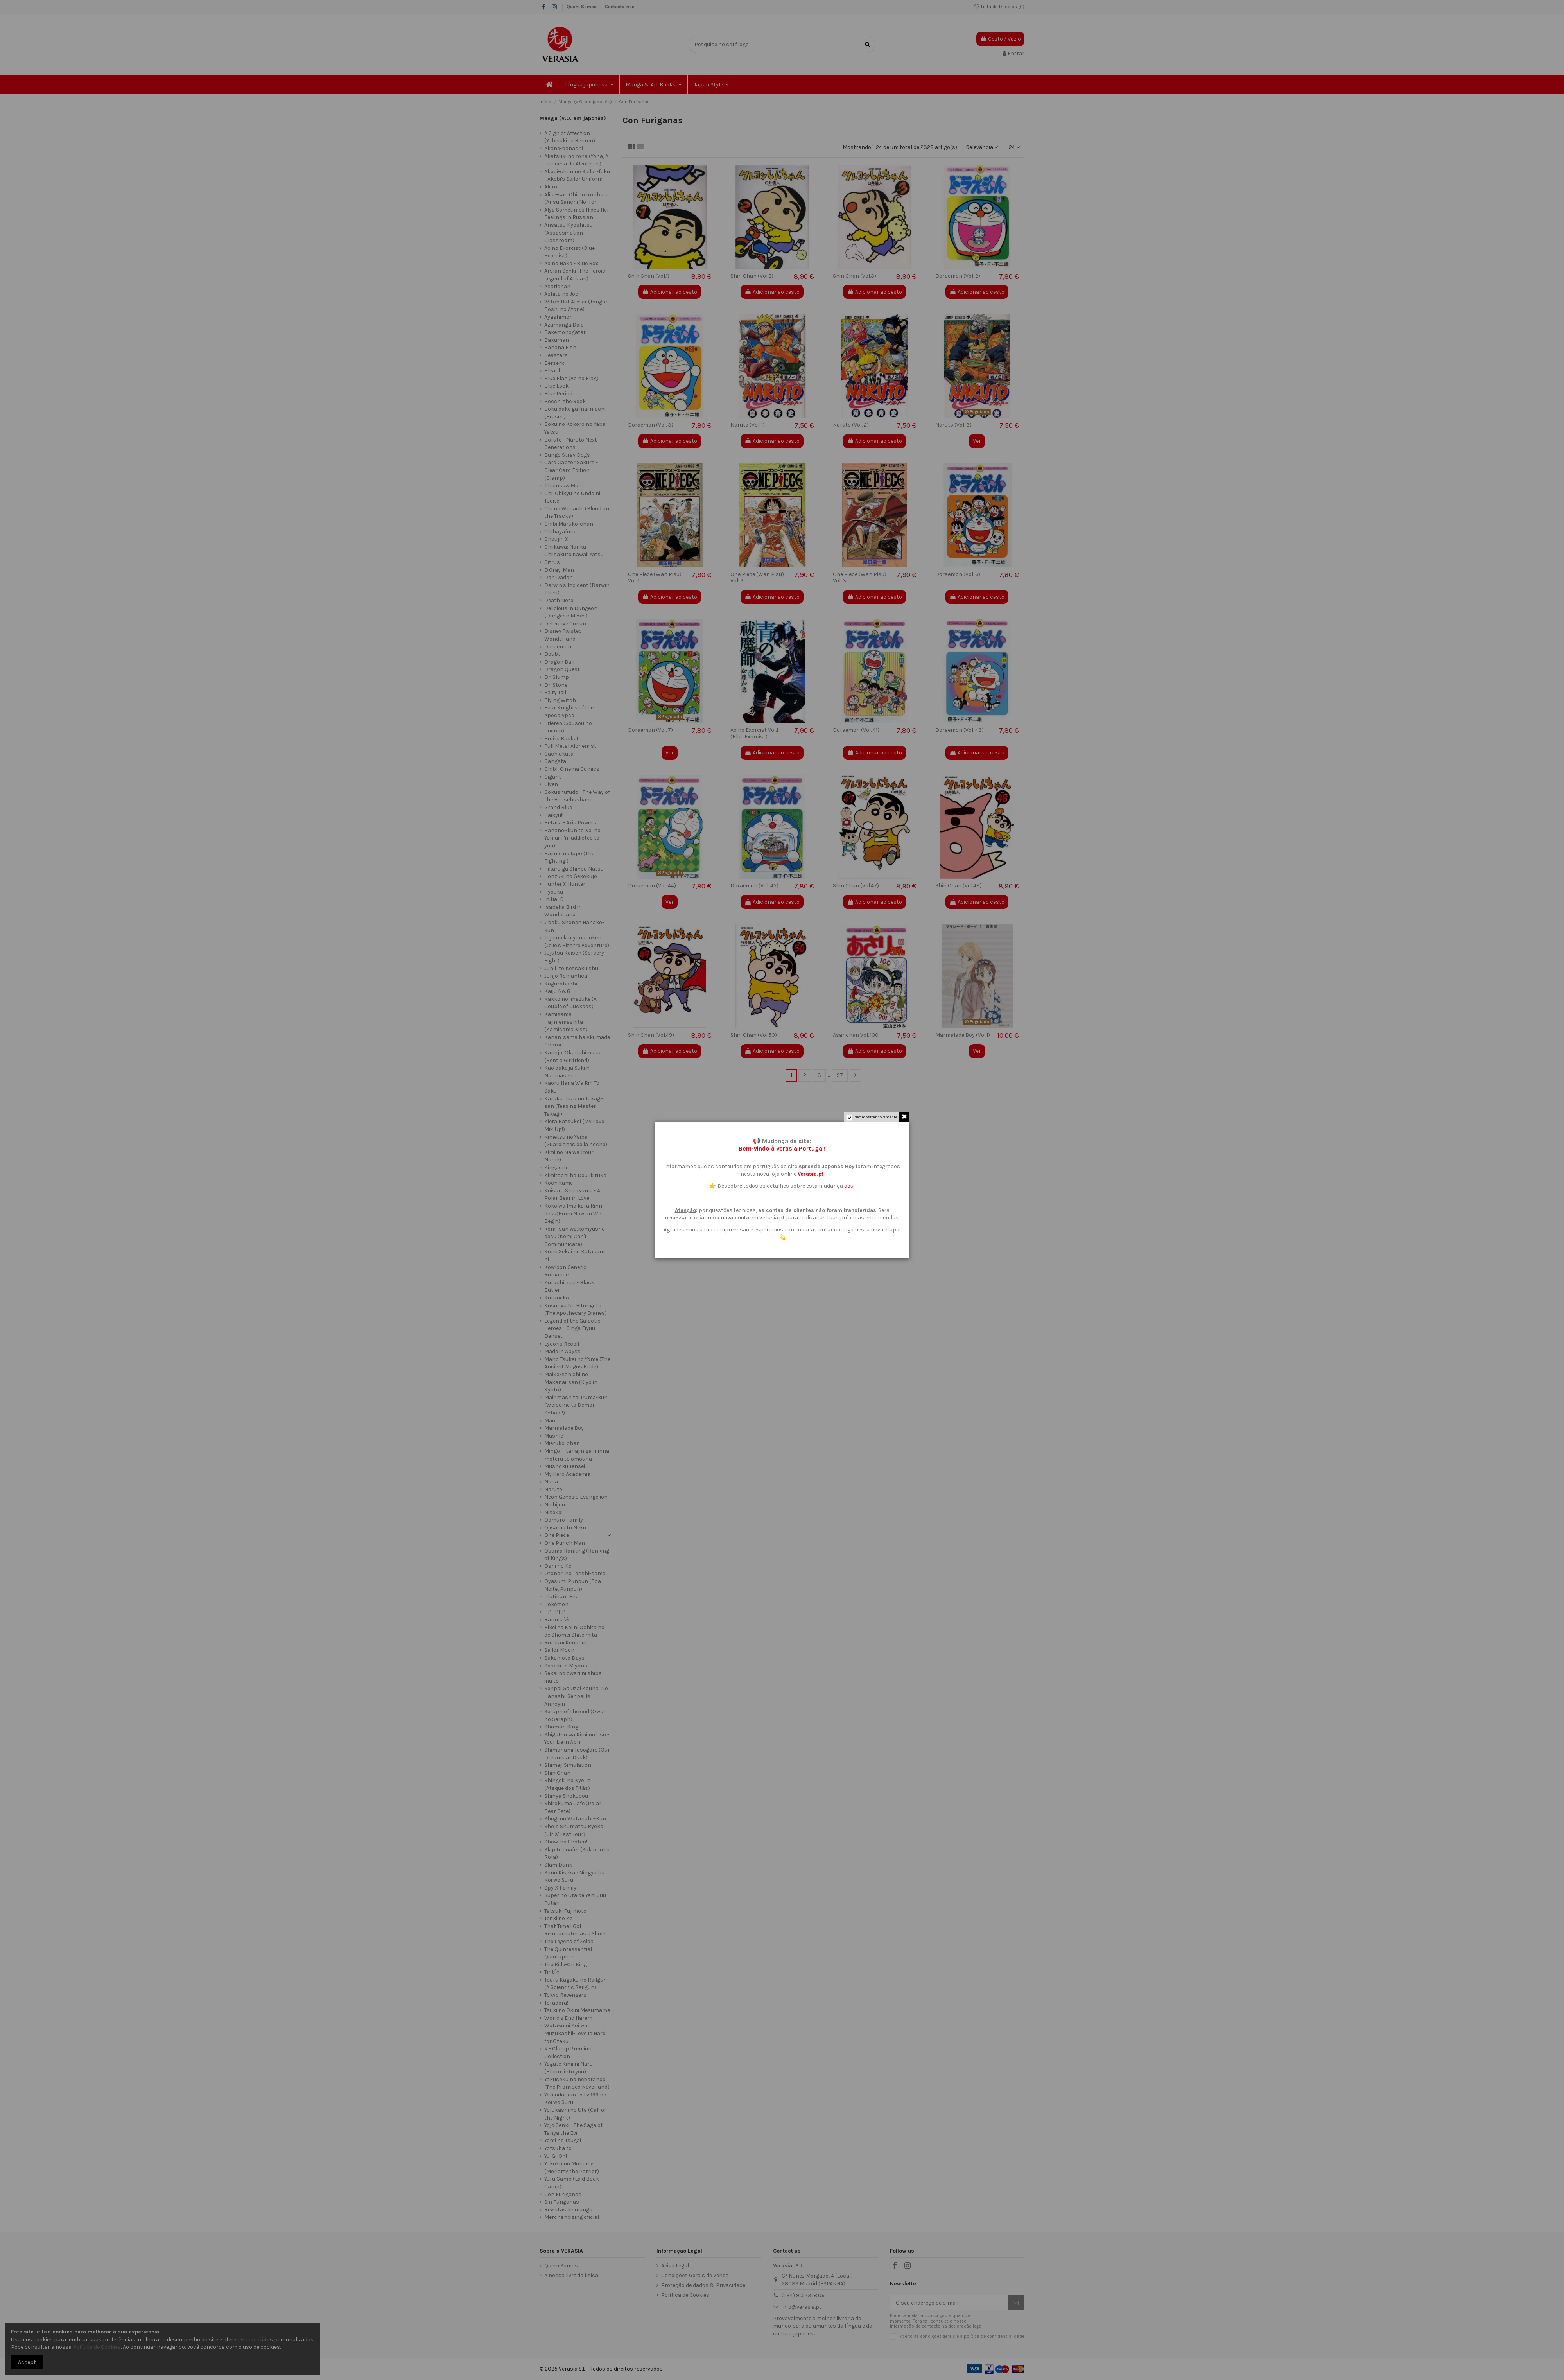  I want to click on Kieta Hatsukoi (My Love Mix-Up!), so click(574, 1125).